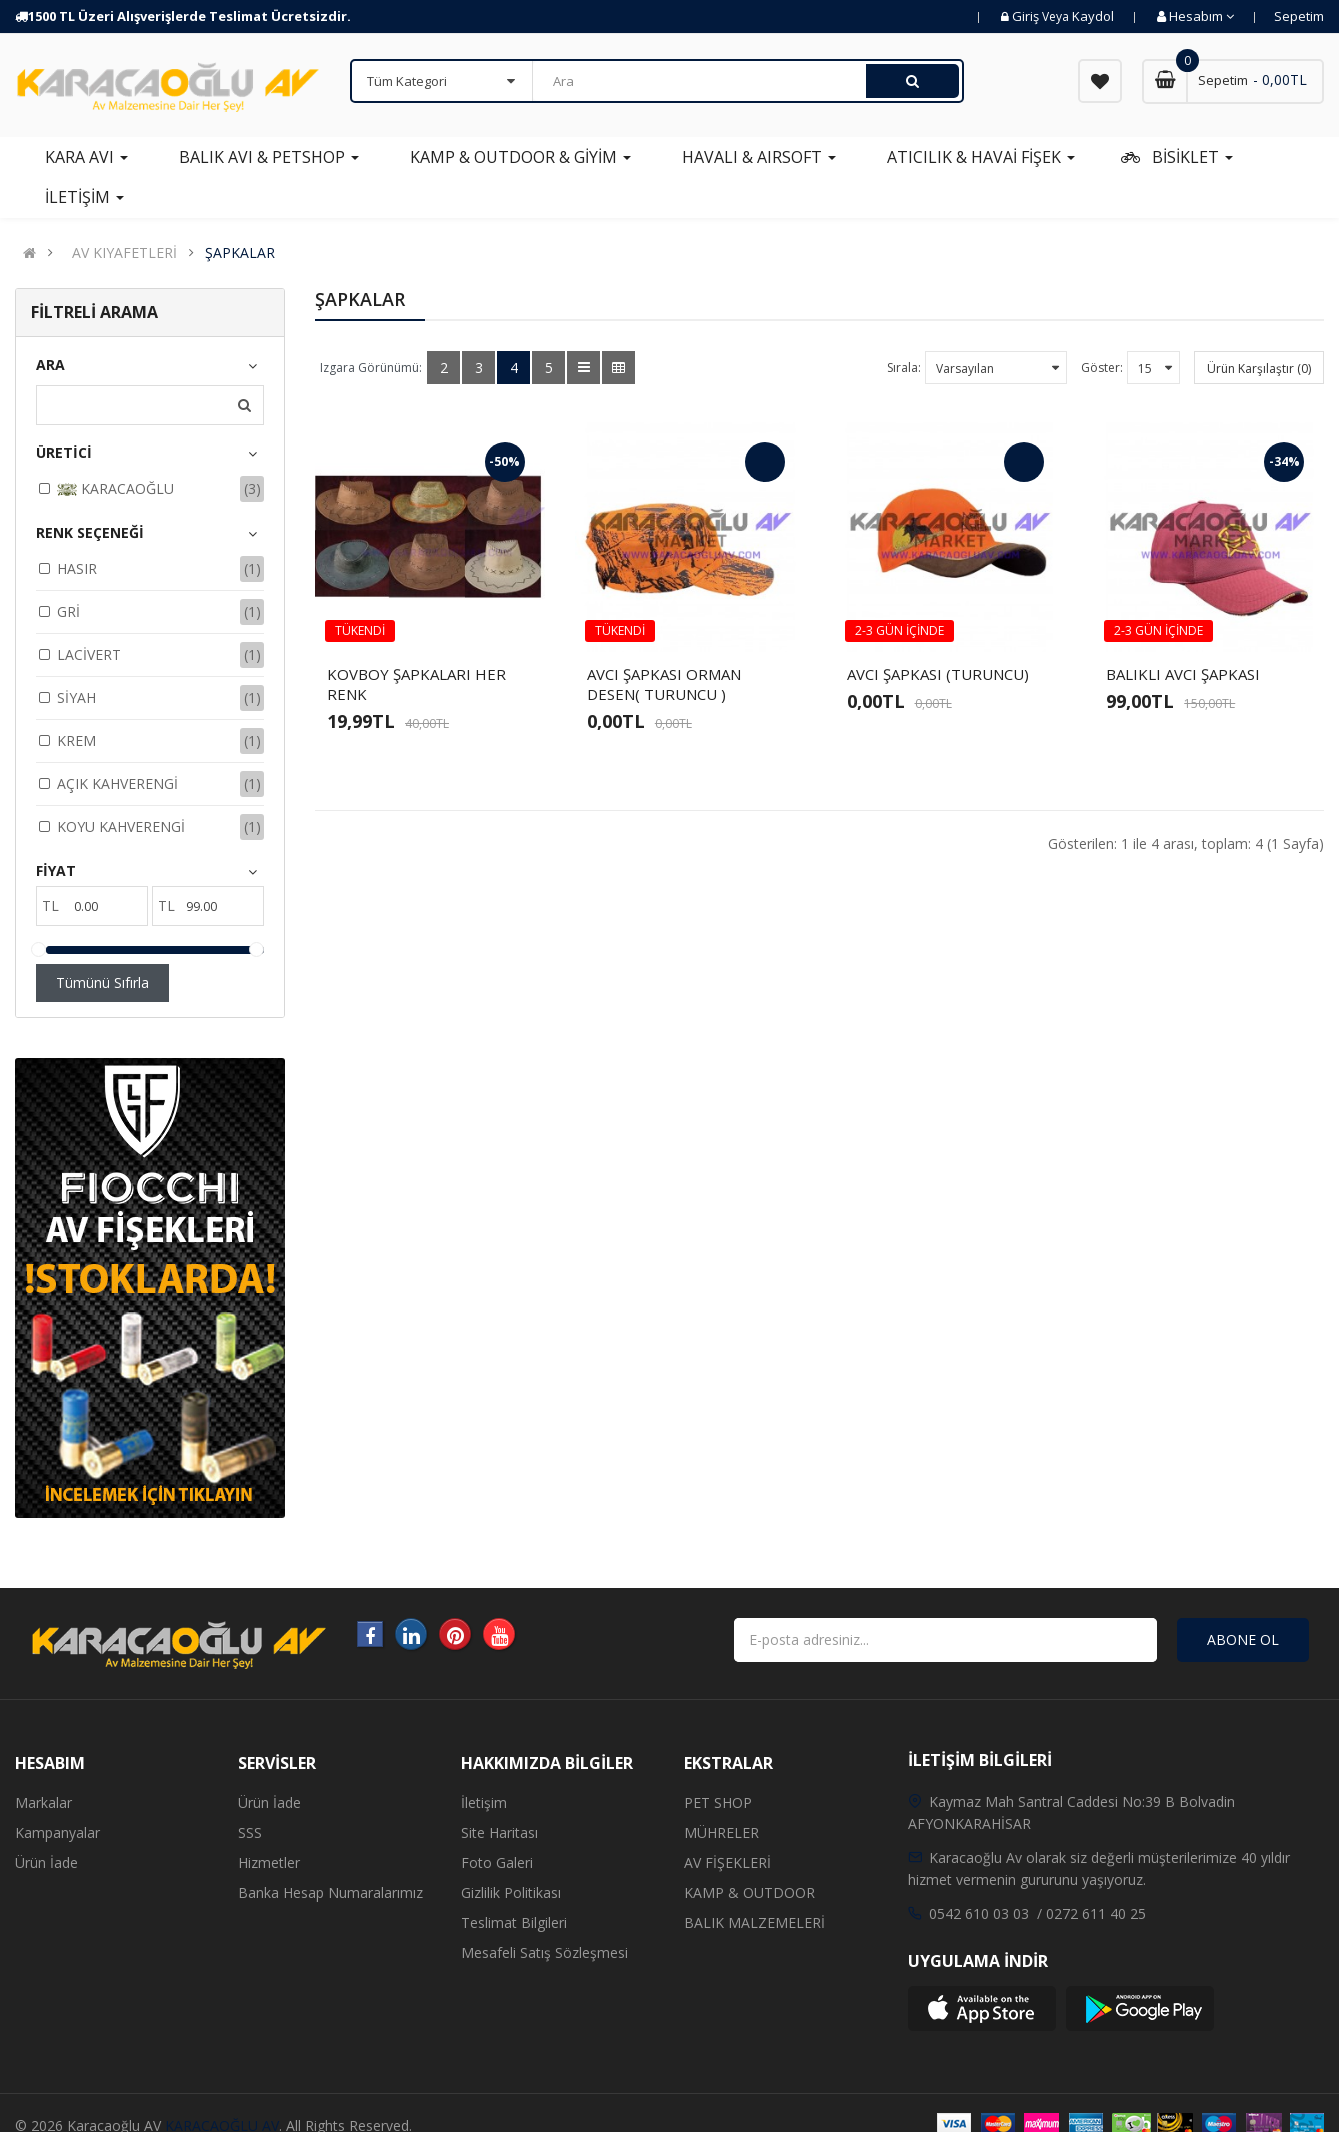 Image resolution: width=1339 pixels, height=2132 pixels. Describe the element at coordinates (499, 1832) in the screenshot. I see `Site Haritası` at that location.